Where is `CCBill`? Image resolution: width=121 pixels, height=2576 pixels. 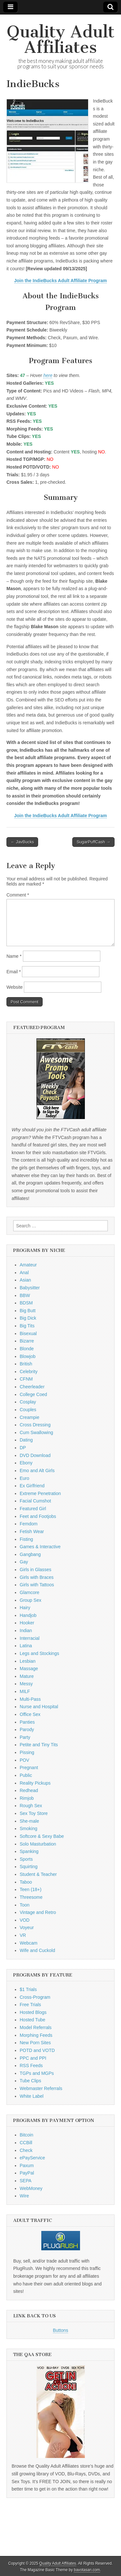 CCBill is located at coordinates (26, 2142).